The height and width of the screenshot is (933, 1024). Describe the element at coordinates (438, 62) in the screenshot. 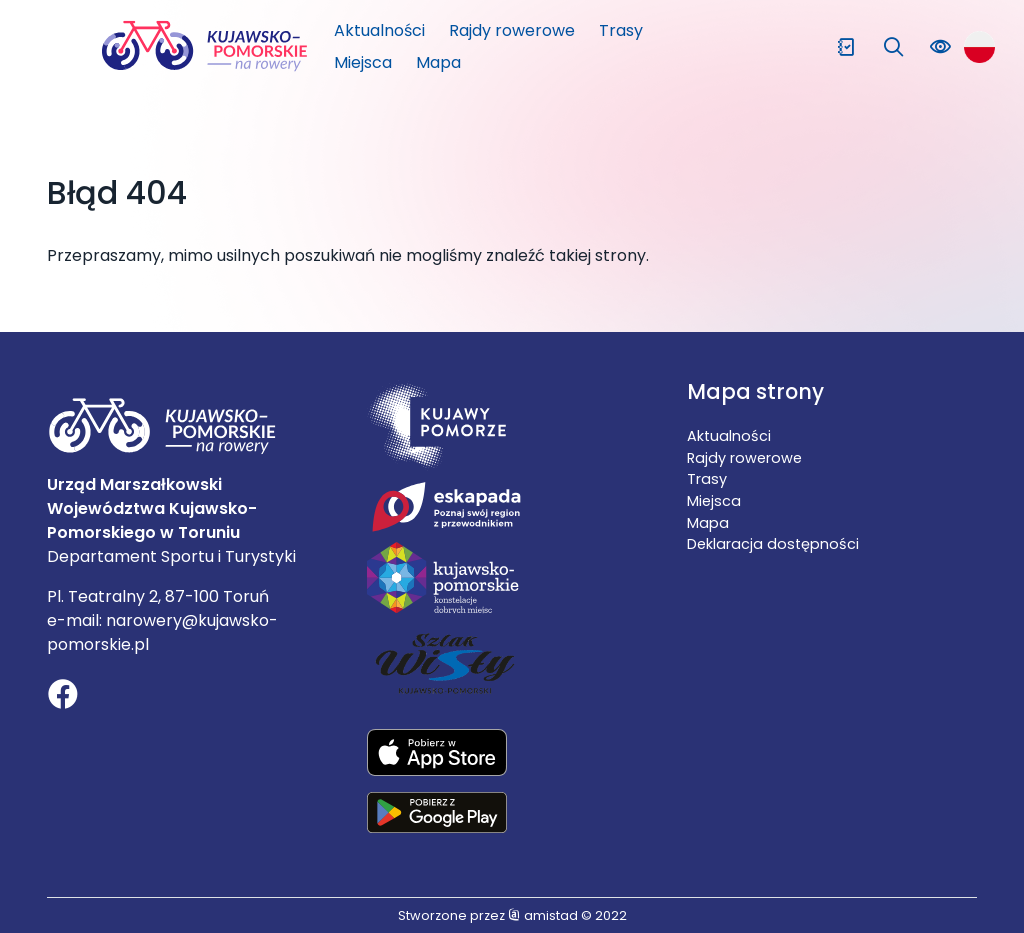

I see `Mapa` at that location.